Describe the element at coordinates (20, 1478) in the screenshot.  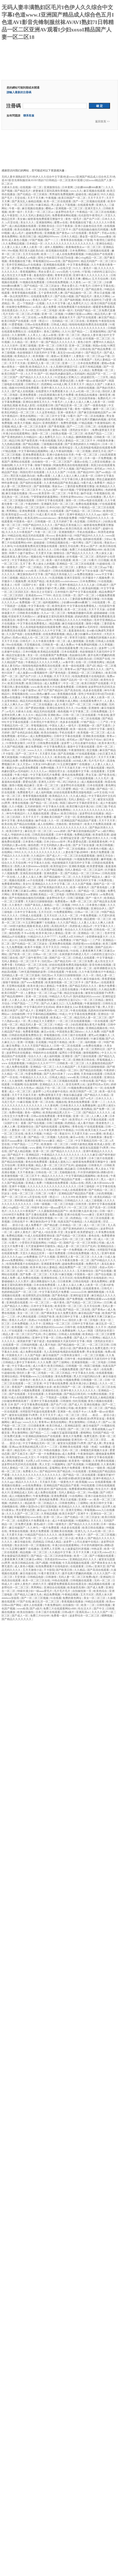
I see `狠狠影院` at that location.